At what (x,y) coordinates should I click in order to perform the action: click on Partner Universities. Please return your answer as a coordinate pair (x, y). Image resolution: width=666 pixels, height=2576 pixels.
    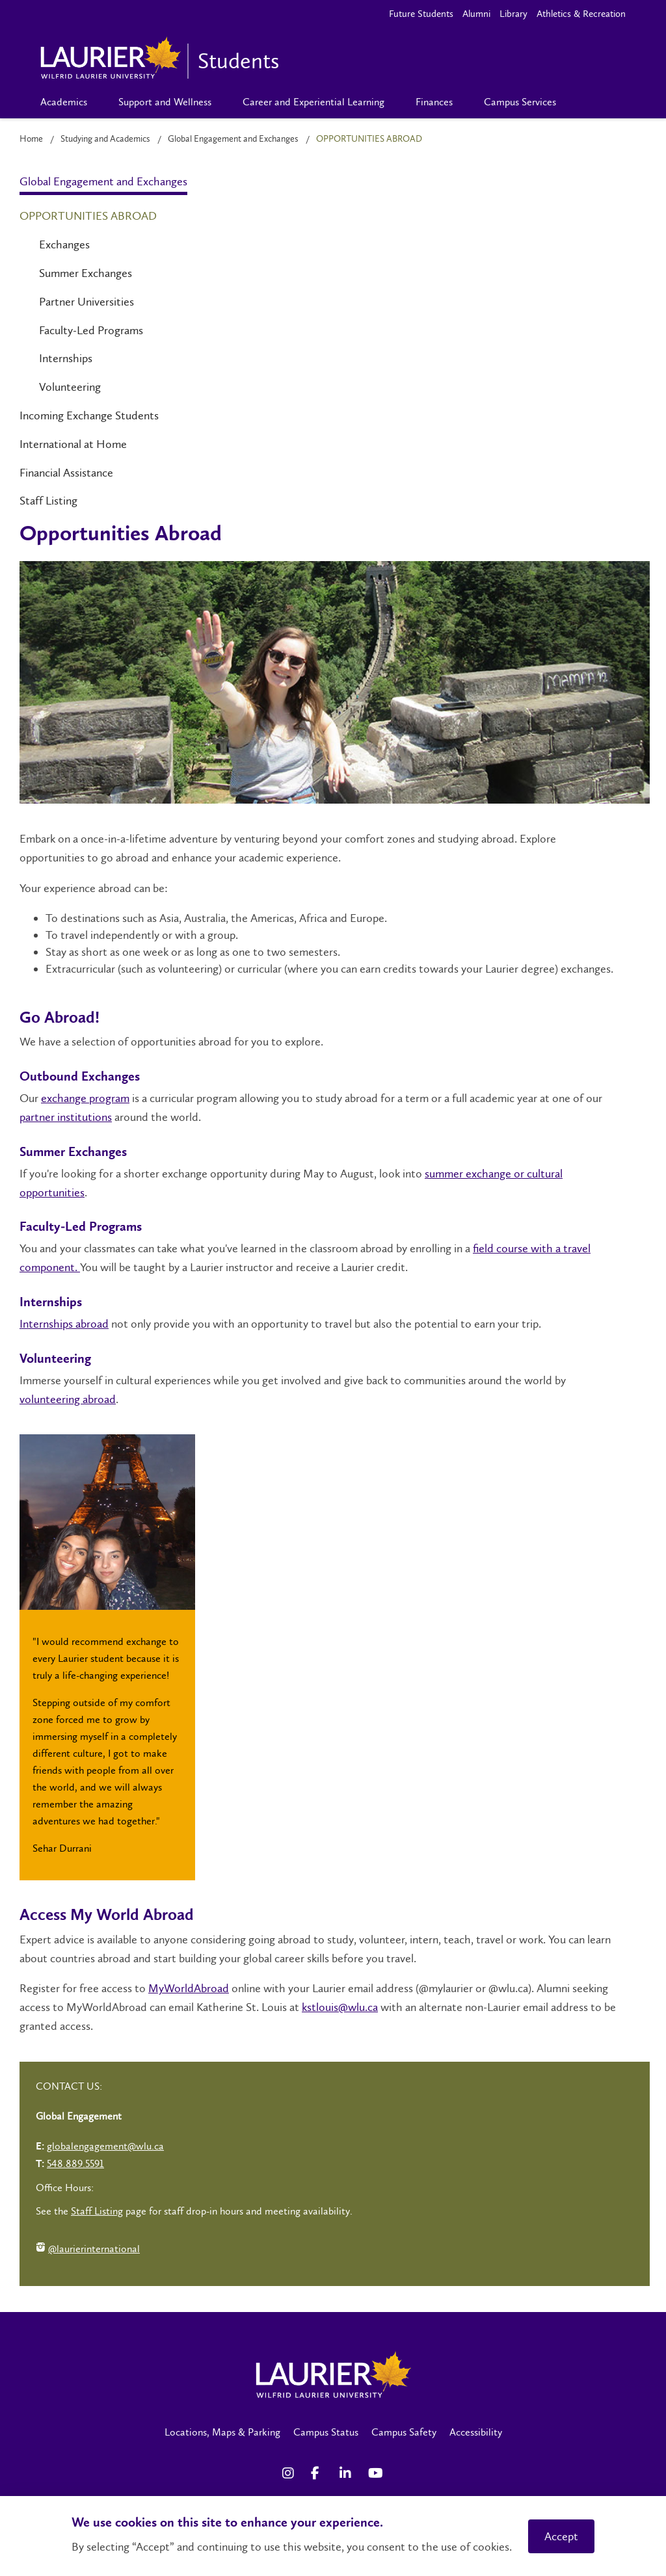
    Looking at the image, I should click on (86, 302).